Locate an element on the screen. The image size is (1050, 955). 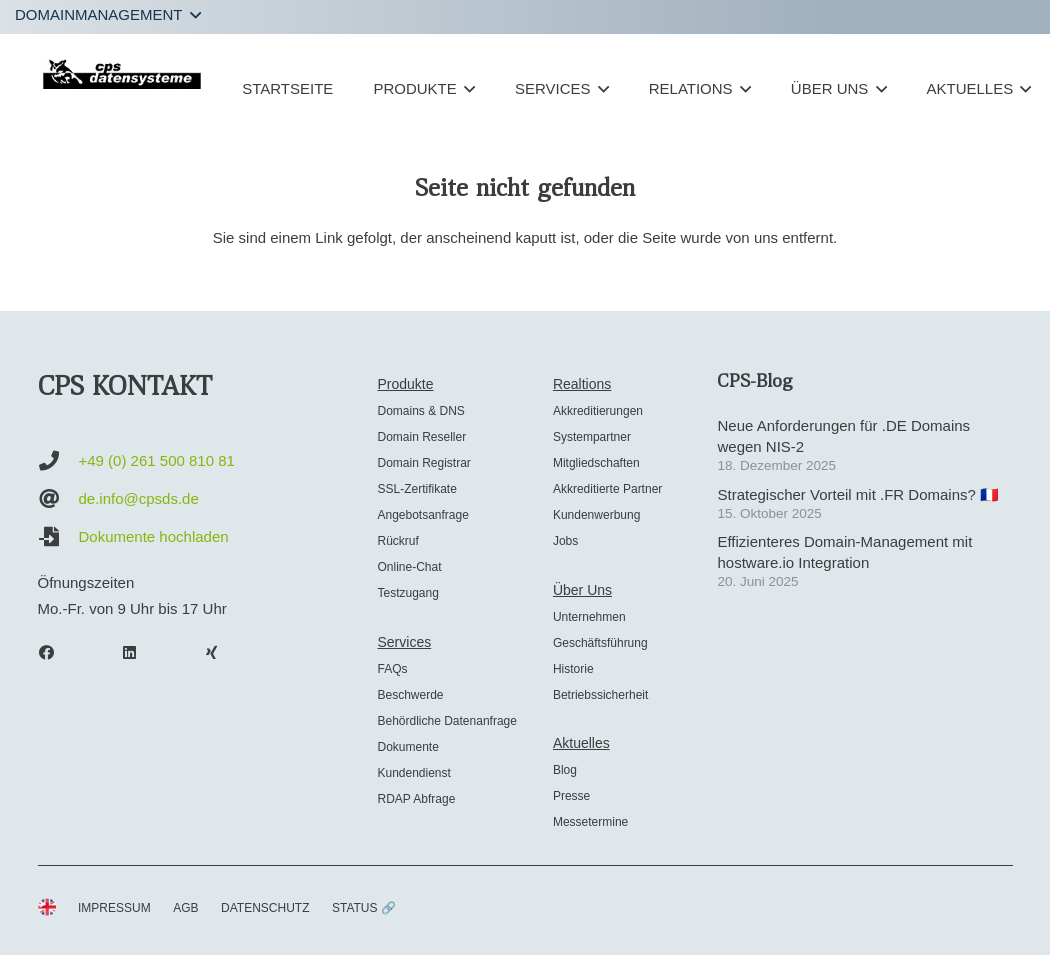
FAQs is located at coordinates (392, 669).